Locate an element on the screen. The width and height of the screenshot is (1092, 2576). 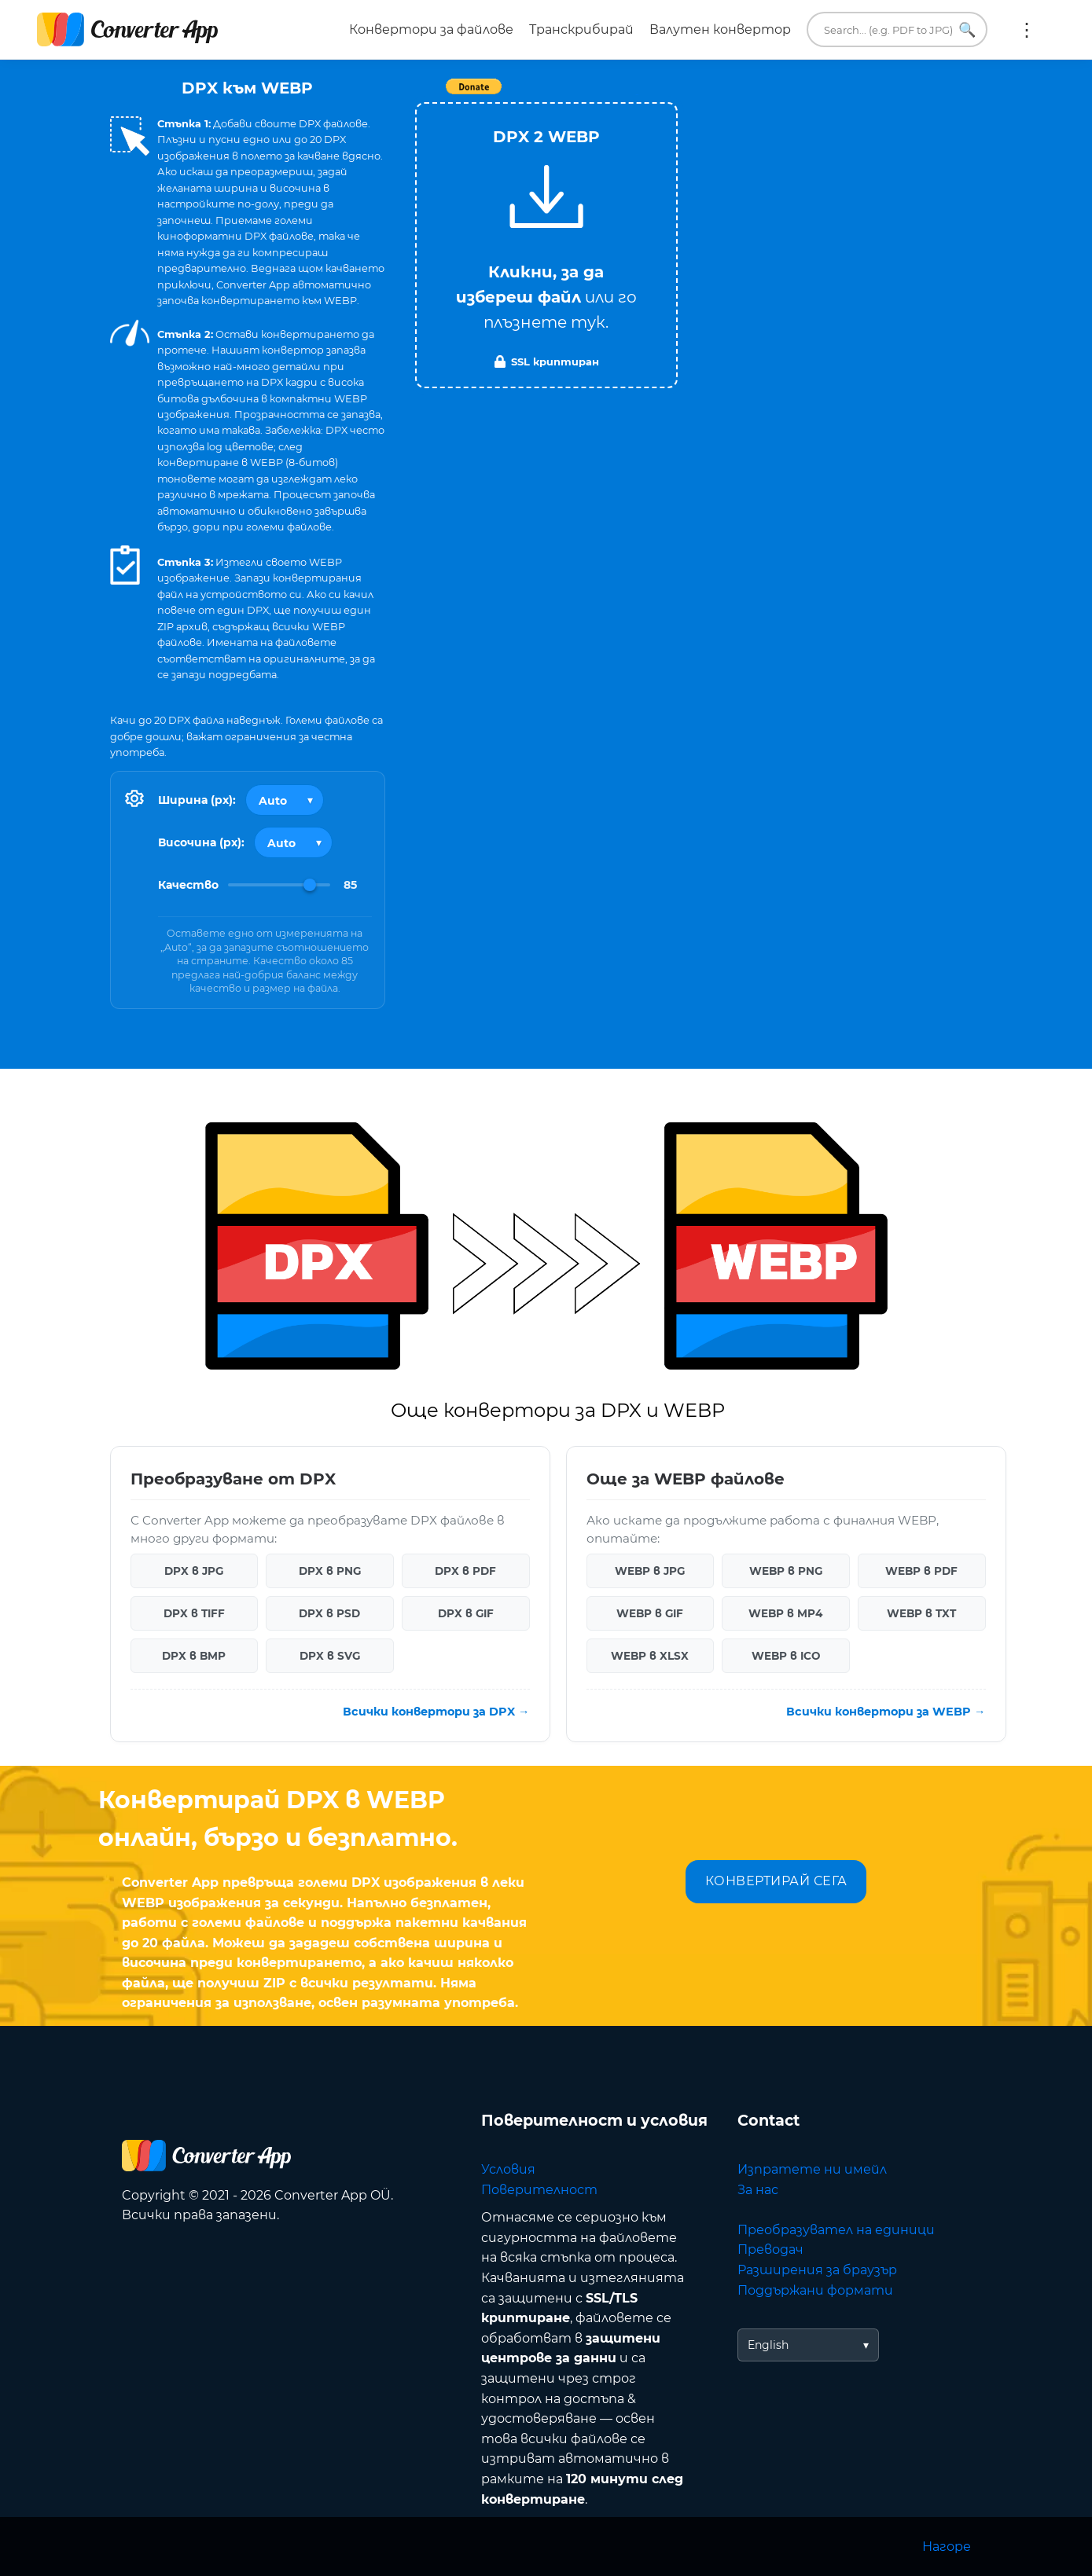
WEBP в PDF is located at coordinates (921, 1571).